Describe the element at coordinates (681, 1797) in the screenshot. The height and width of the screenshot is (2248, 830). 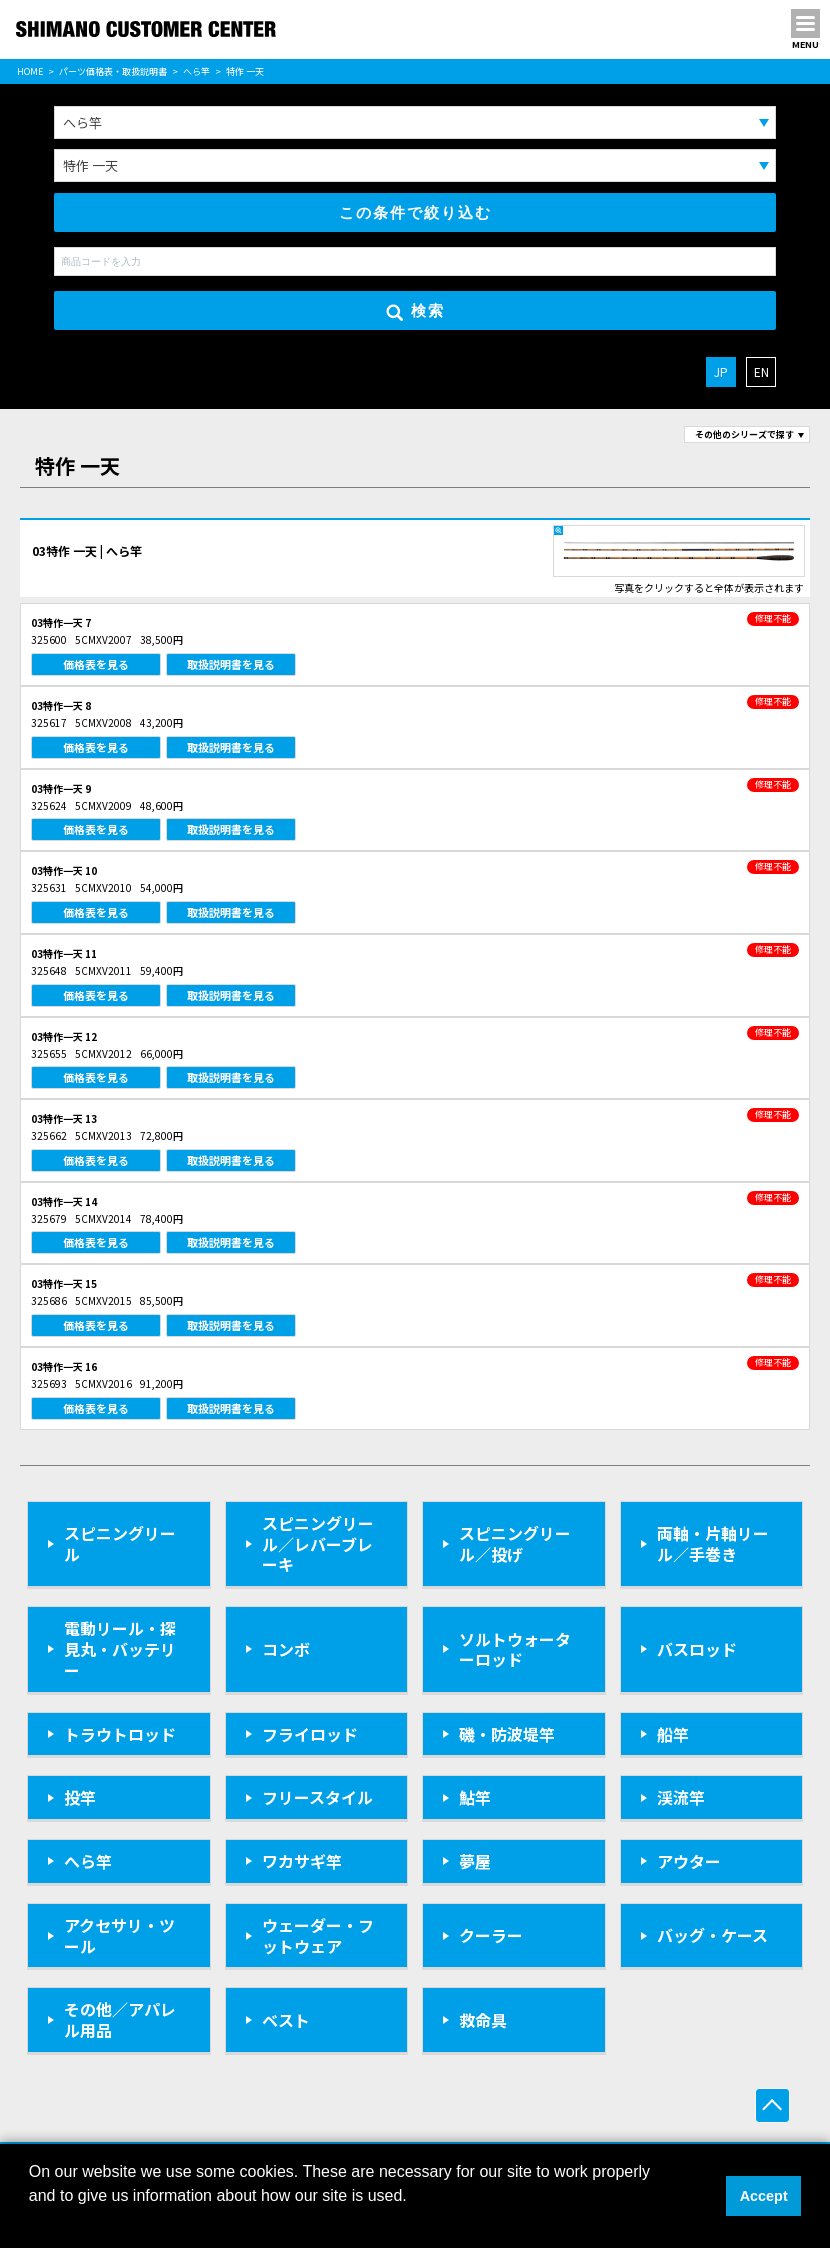
I see `渓流竿` at that location.